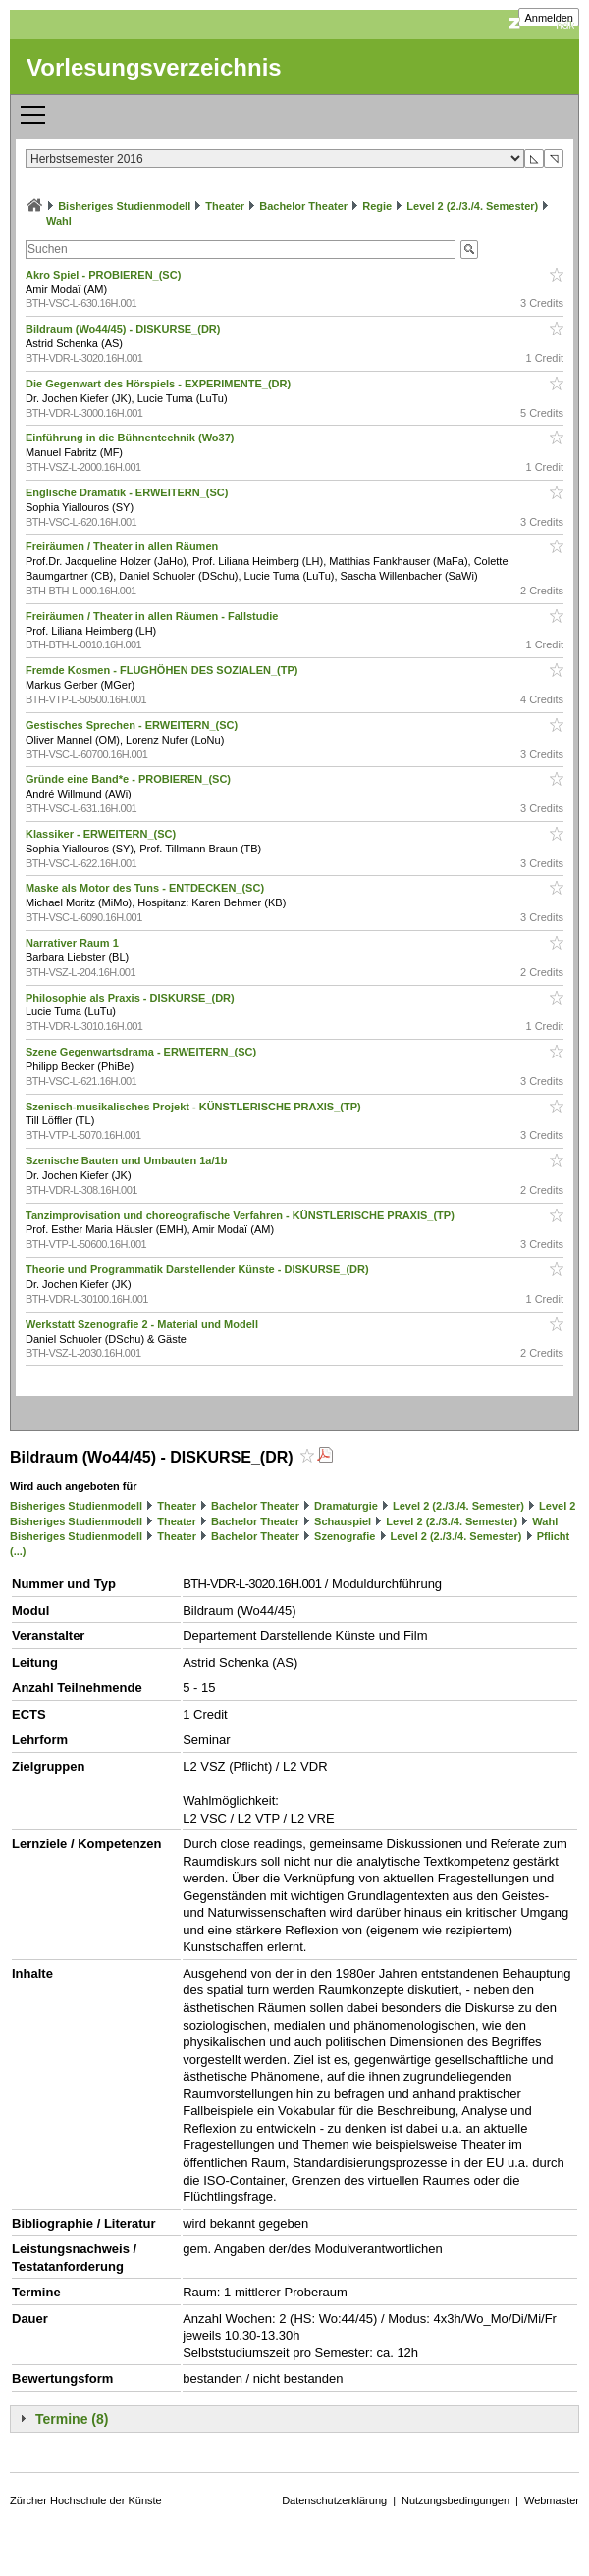 This screenshot has width=589, height=2576. What do you see at coordinates (334, 2500) in the screenshot?
I see `Datenschutzerklärung` at bounding box center [334, 2500].